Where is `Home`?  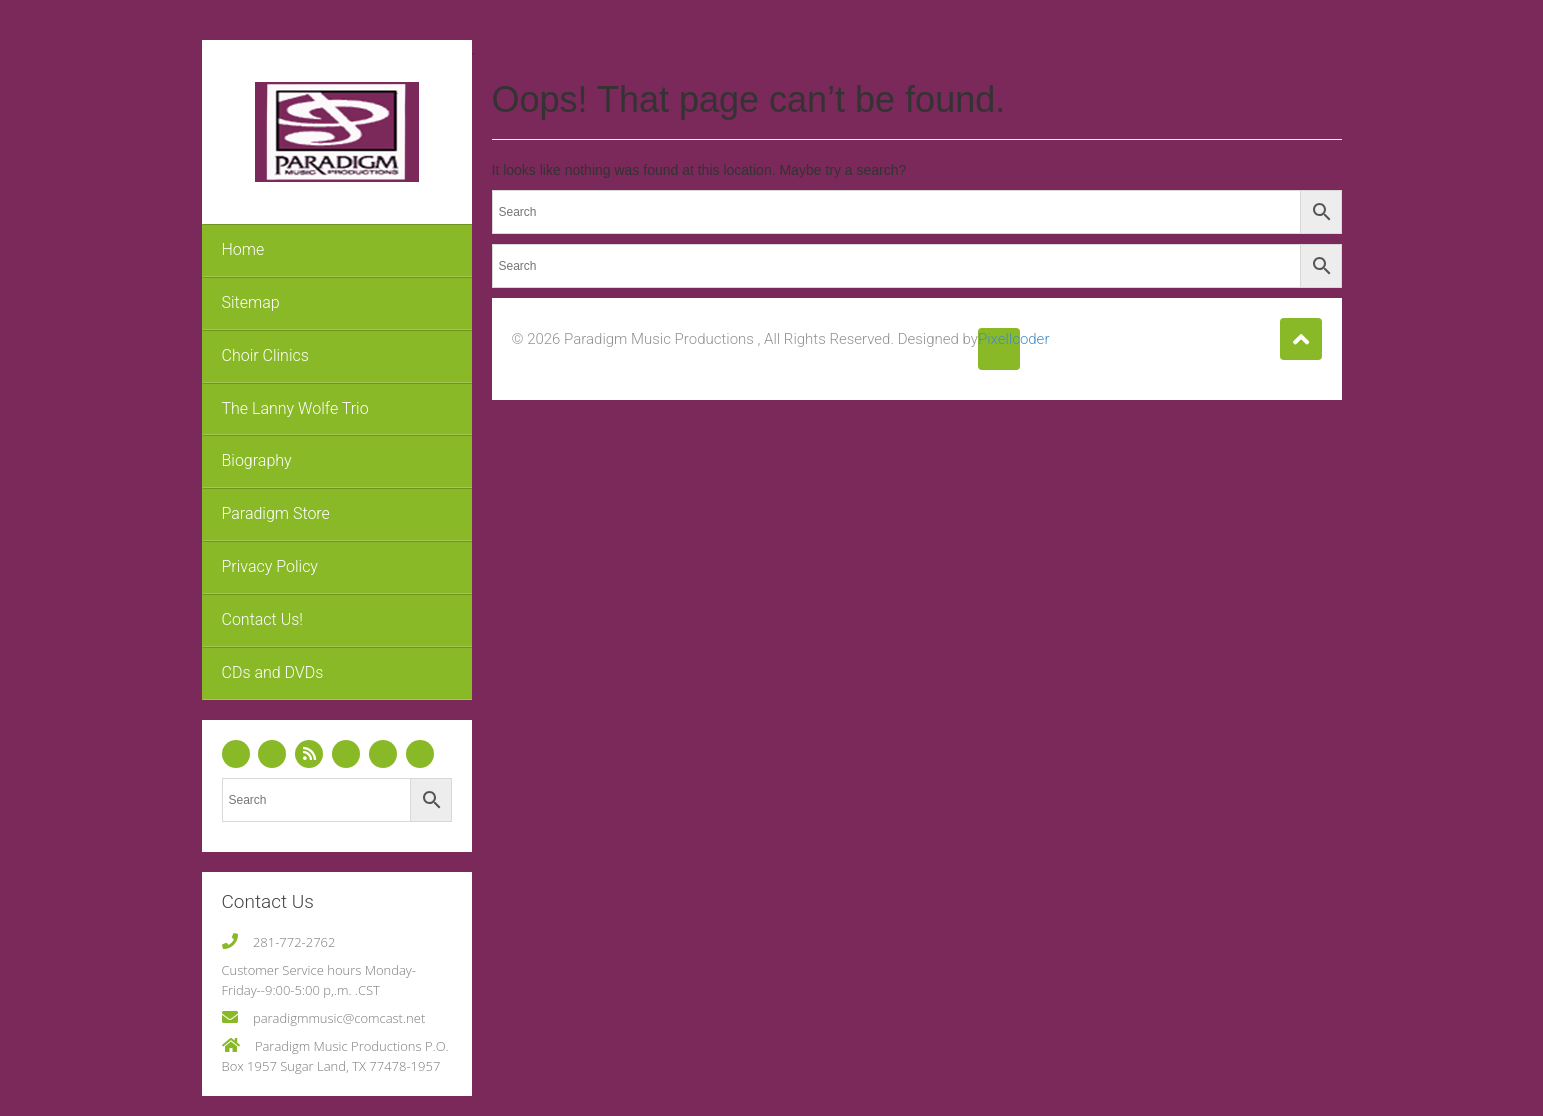
Home is located at coordinates (243, 249).